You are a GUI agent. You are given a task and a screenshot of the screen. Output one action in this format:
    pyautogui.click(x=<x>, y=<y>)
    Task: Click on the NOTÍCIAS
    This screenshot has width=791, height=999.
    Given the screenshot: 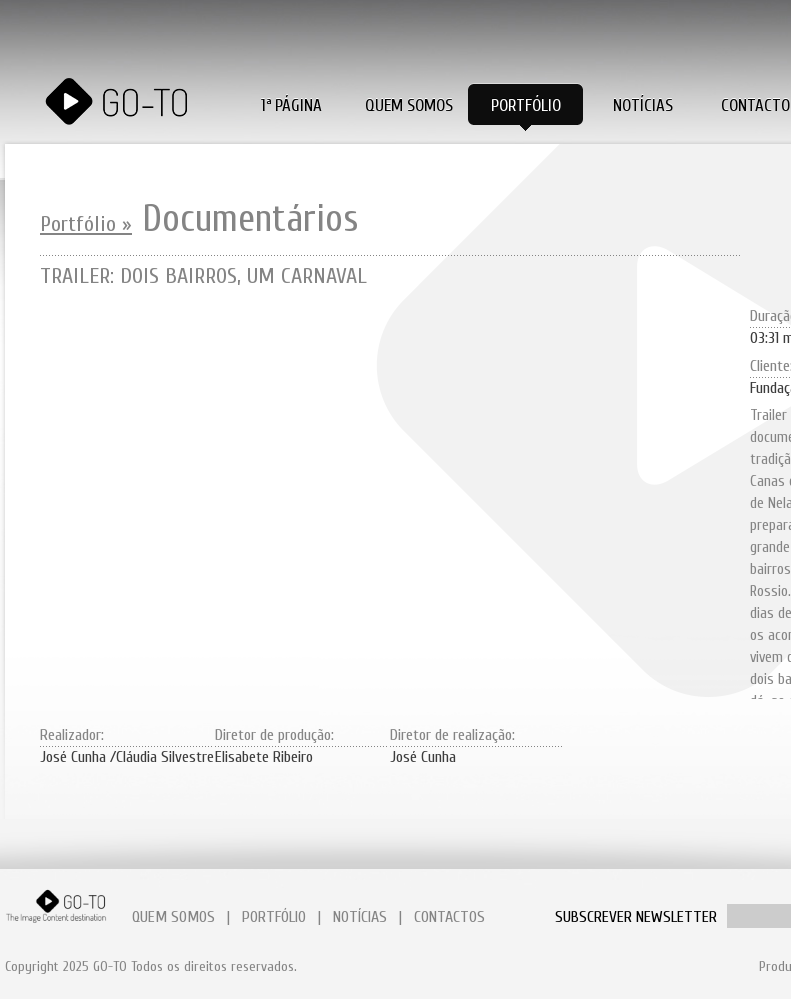 What is the action you would take?
    pyautogui.click(x=360, y=917)
    